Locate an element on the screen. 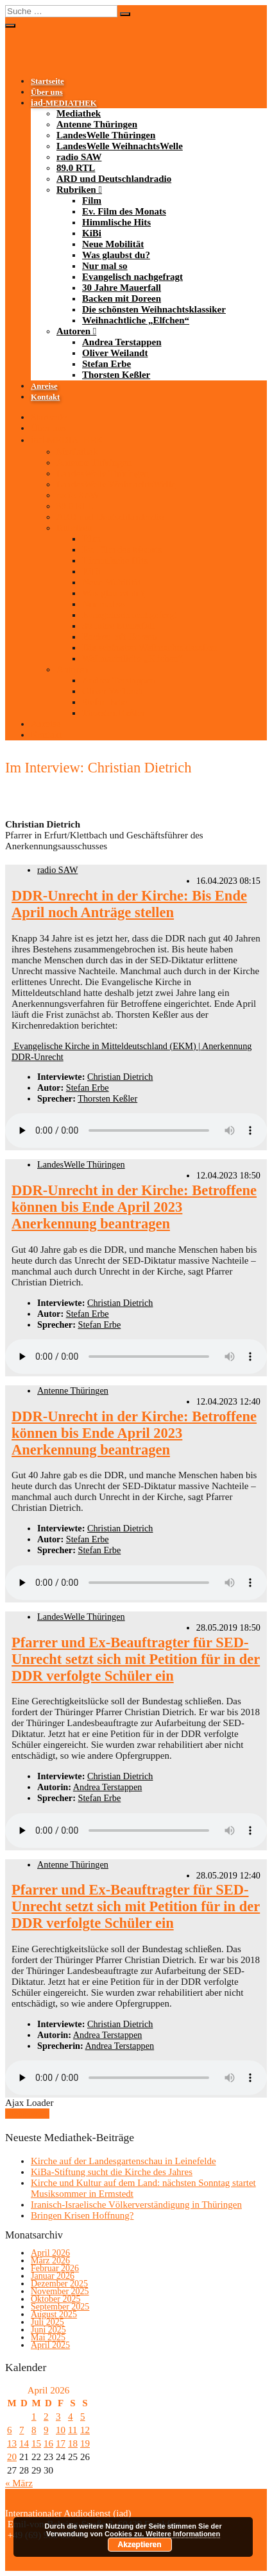 The height and width of the screenshot is (2576, 272). 18 [Beiträge veröffentlicht am 18. April 2026] is located at coordinates (73, 2443).